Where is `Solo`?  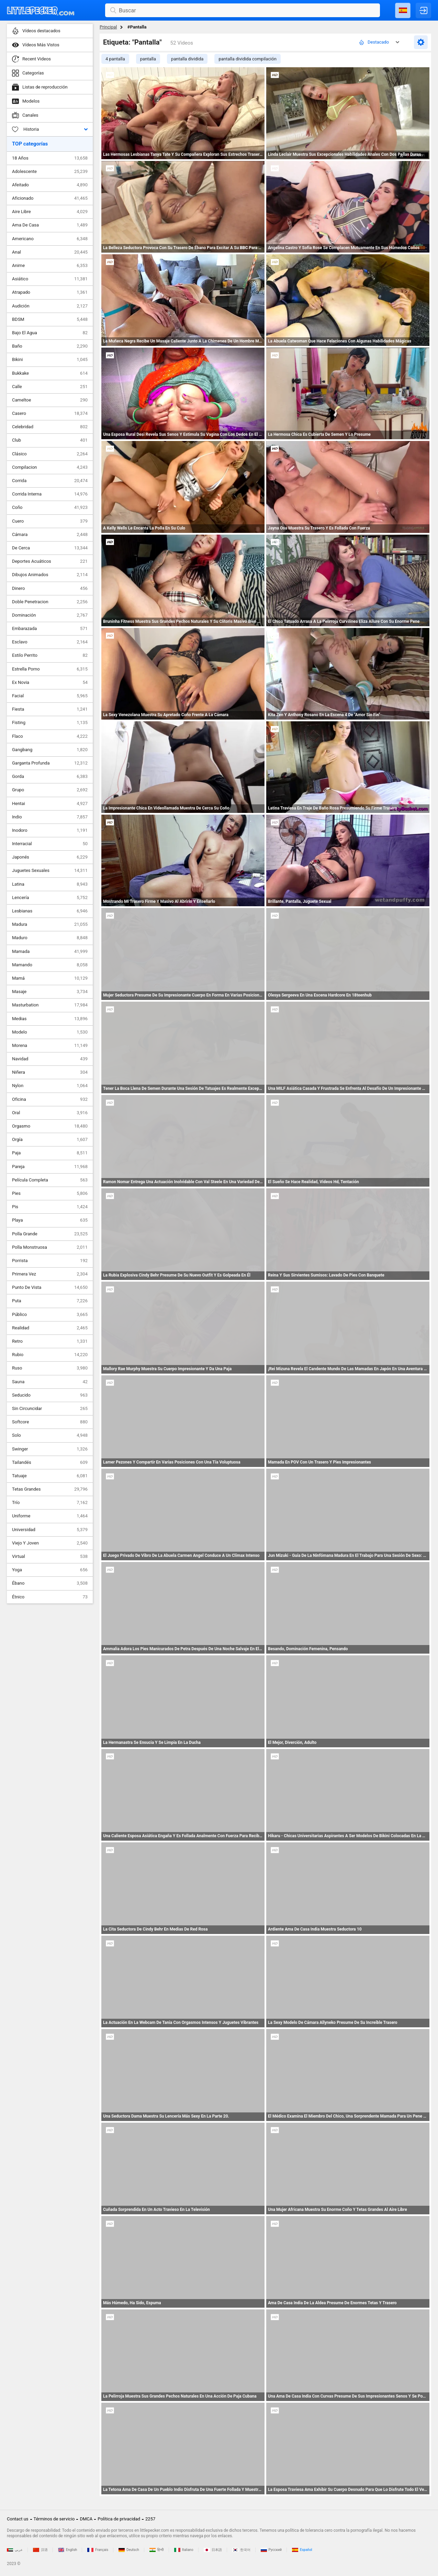
Solo is located at coordinates (50, 1435).